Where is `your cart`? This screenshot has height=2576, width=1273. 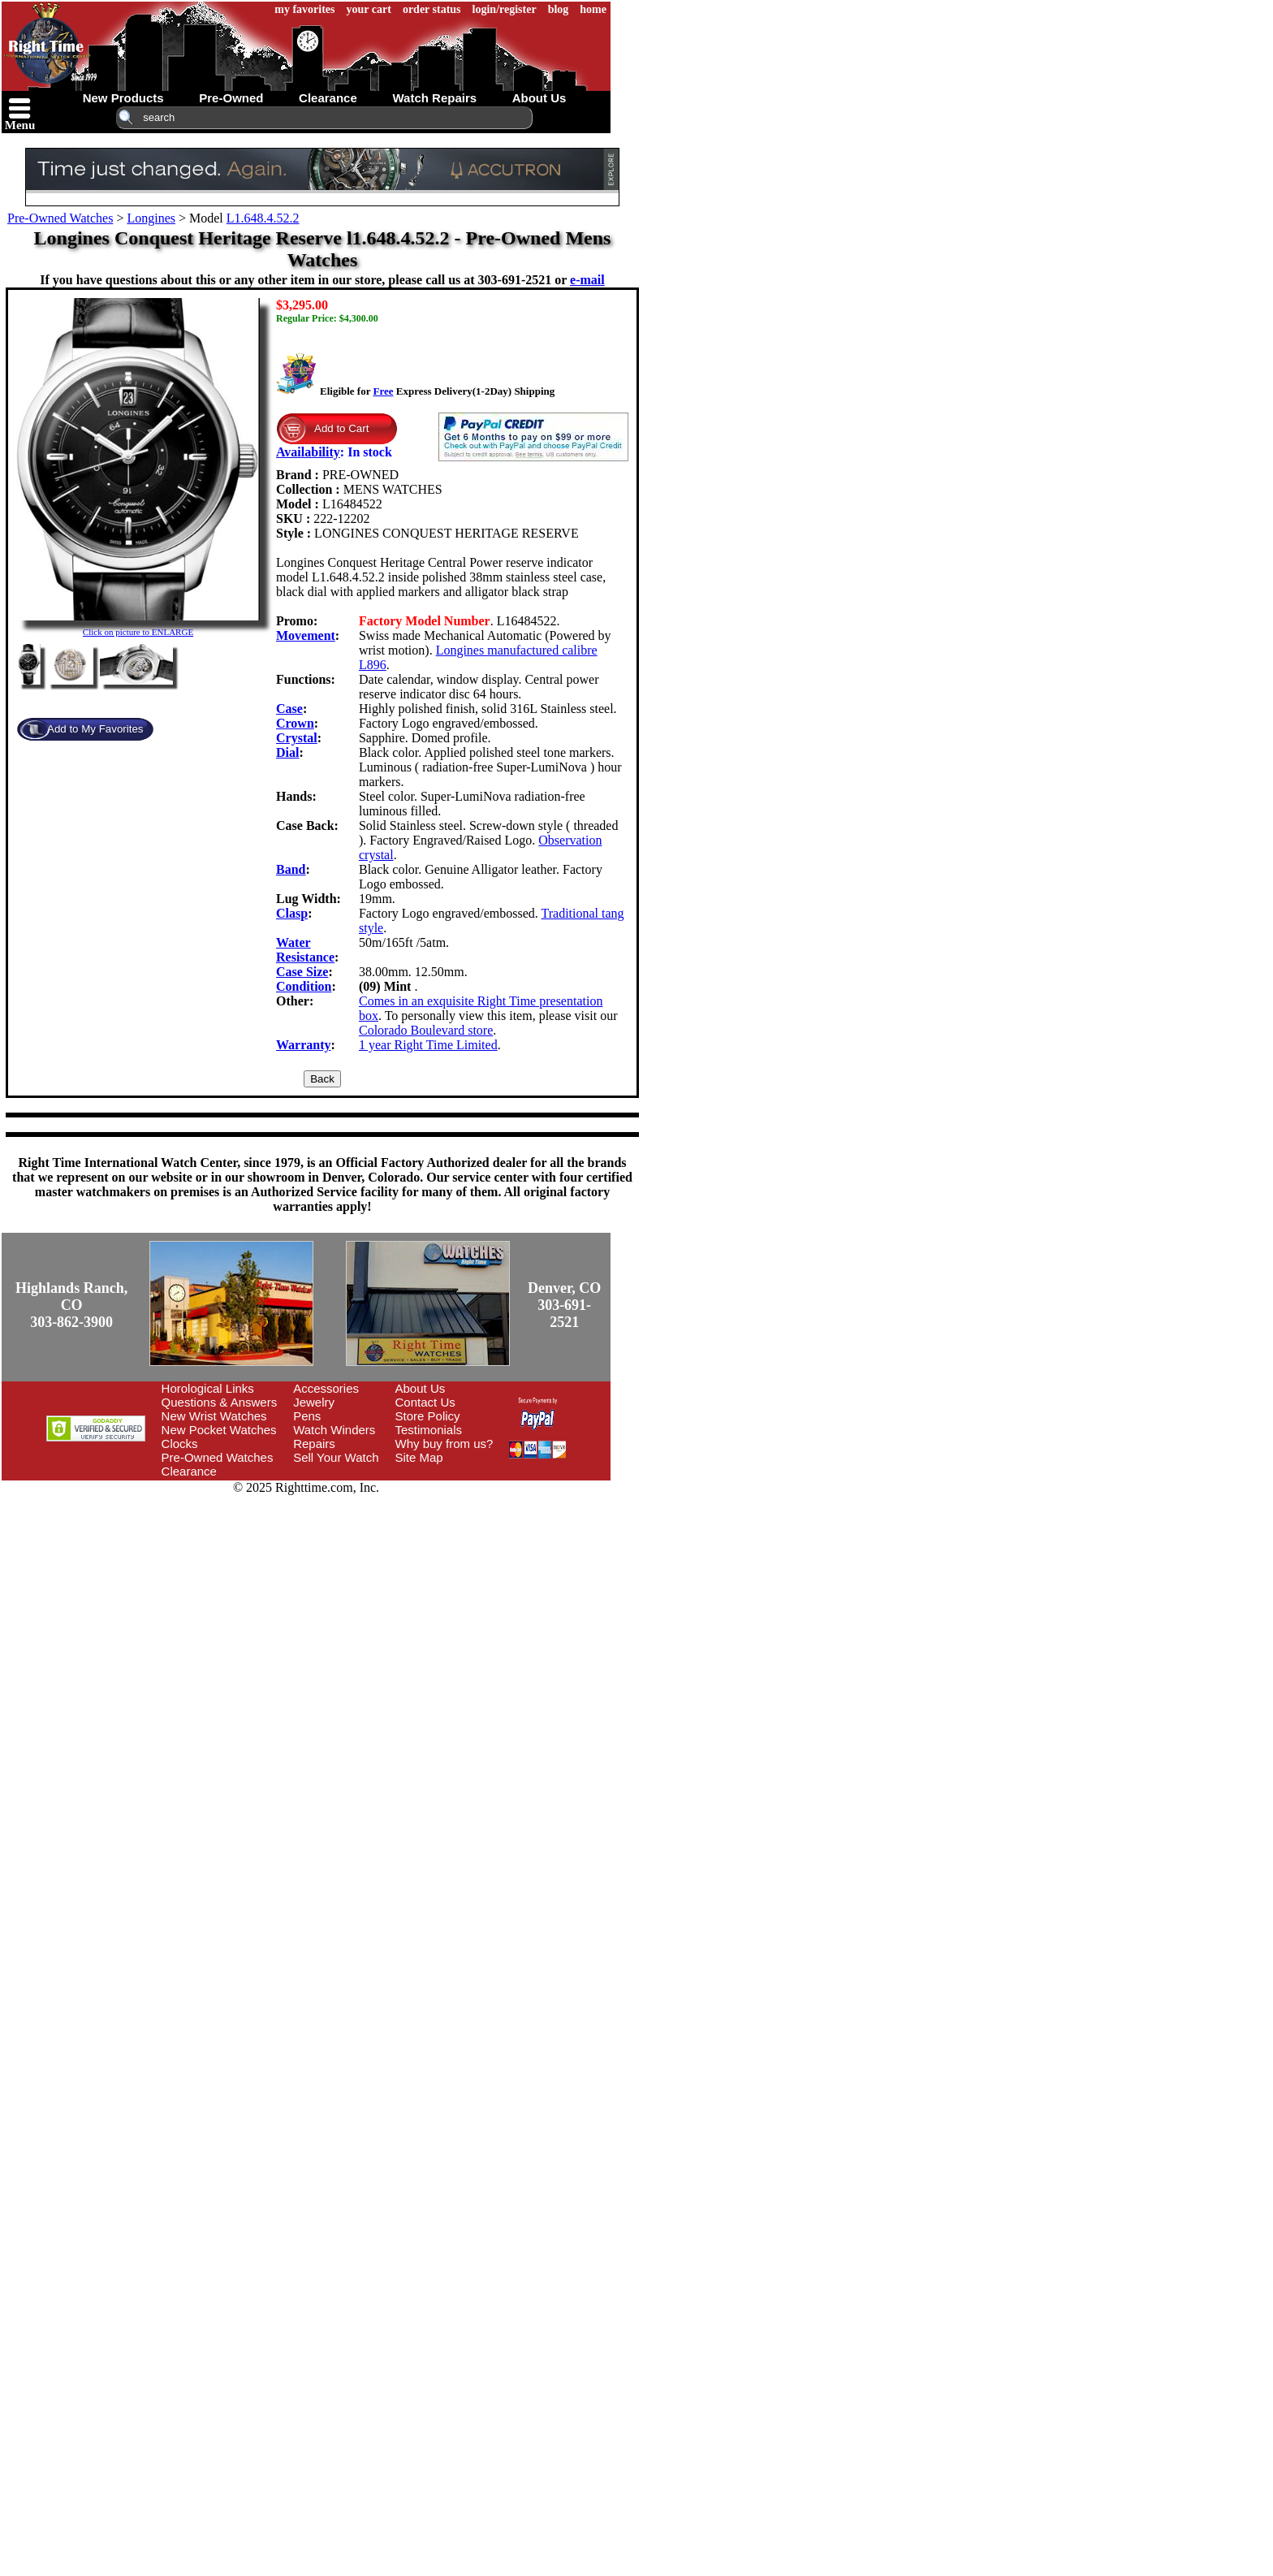 your cart is located at coordinates (369, 9).